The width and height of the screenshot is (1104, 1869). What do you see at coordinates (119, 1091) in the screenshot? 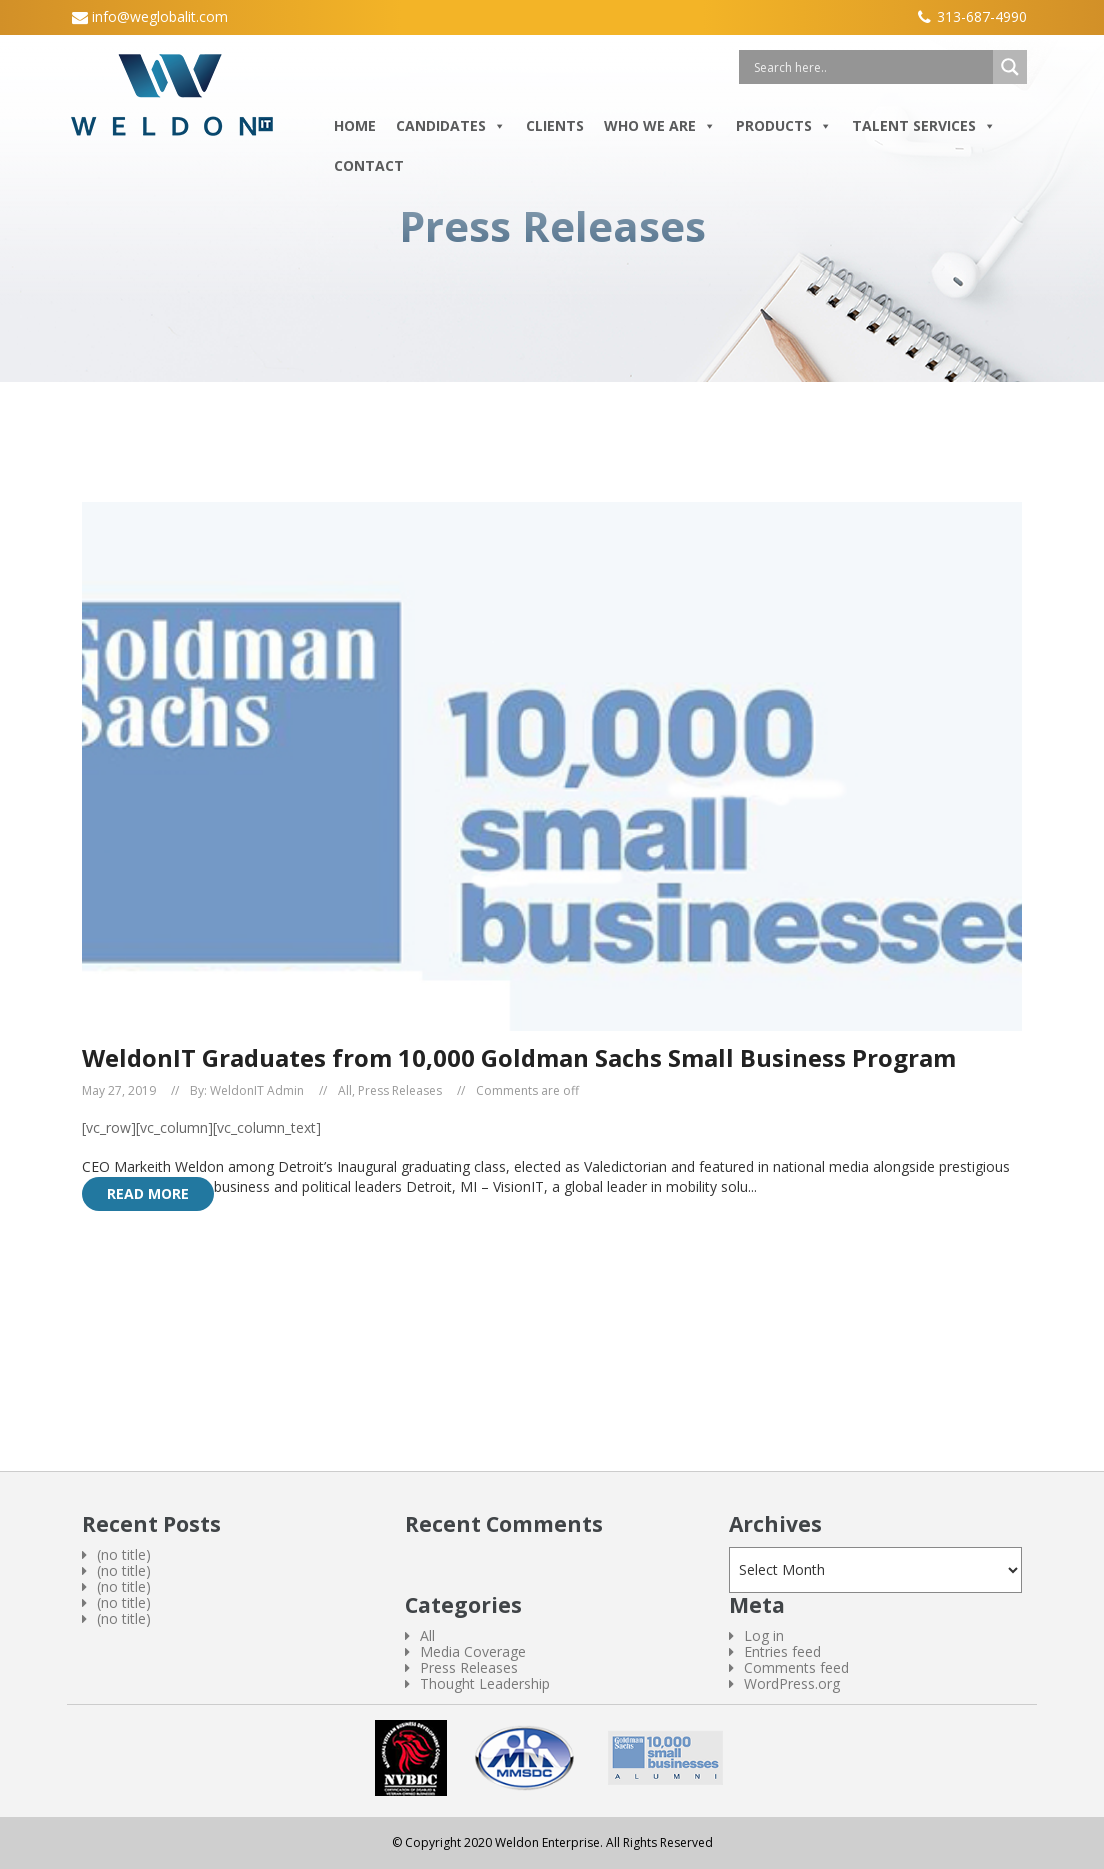
I see `May 27, 2019` at bounding box center [119, 1091].